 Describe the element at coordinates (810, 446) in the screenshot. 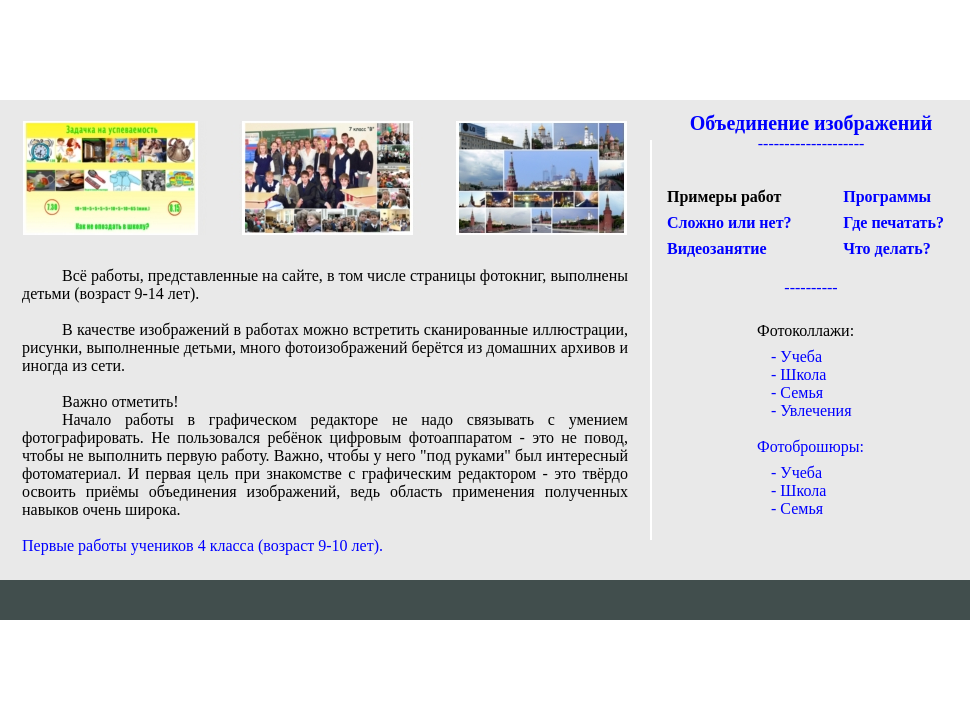

I see `Фотоброшюры:` at that location.